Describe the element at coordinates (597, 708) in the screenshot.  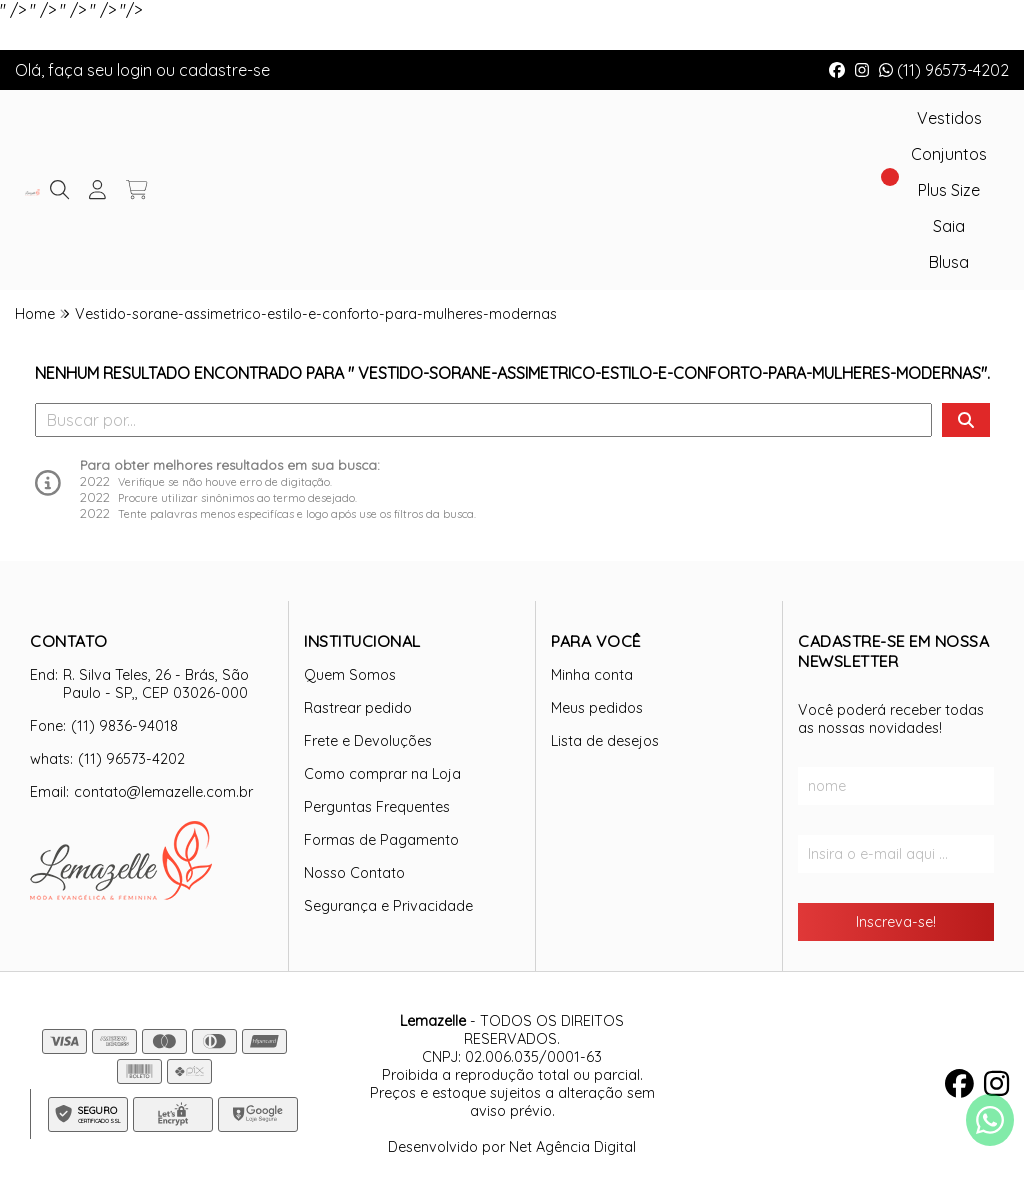
I see `Meus pedidos` at that location.